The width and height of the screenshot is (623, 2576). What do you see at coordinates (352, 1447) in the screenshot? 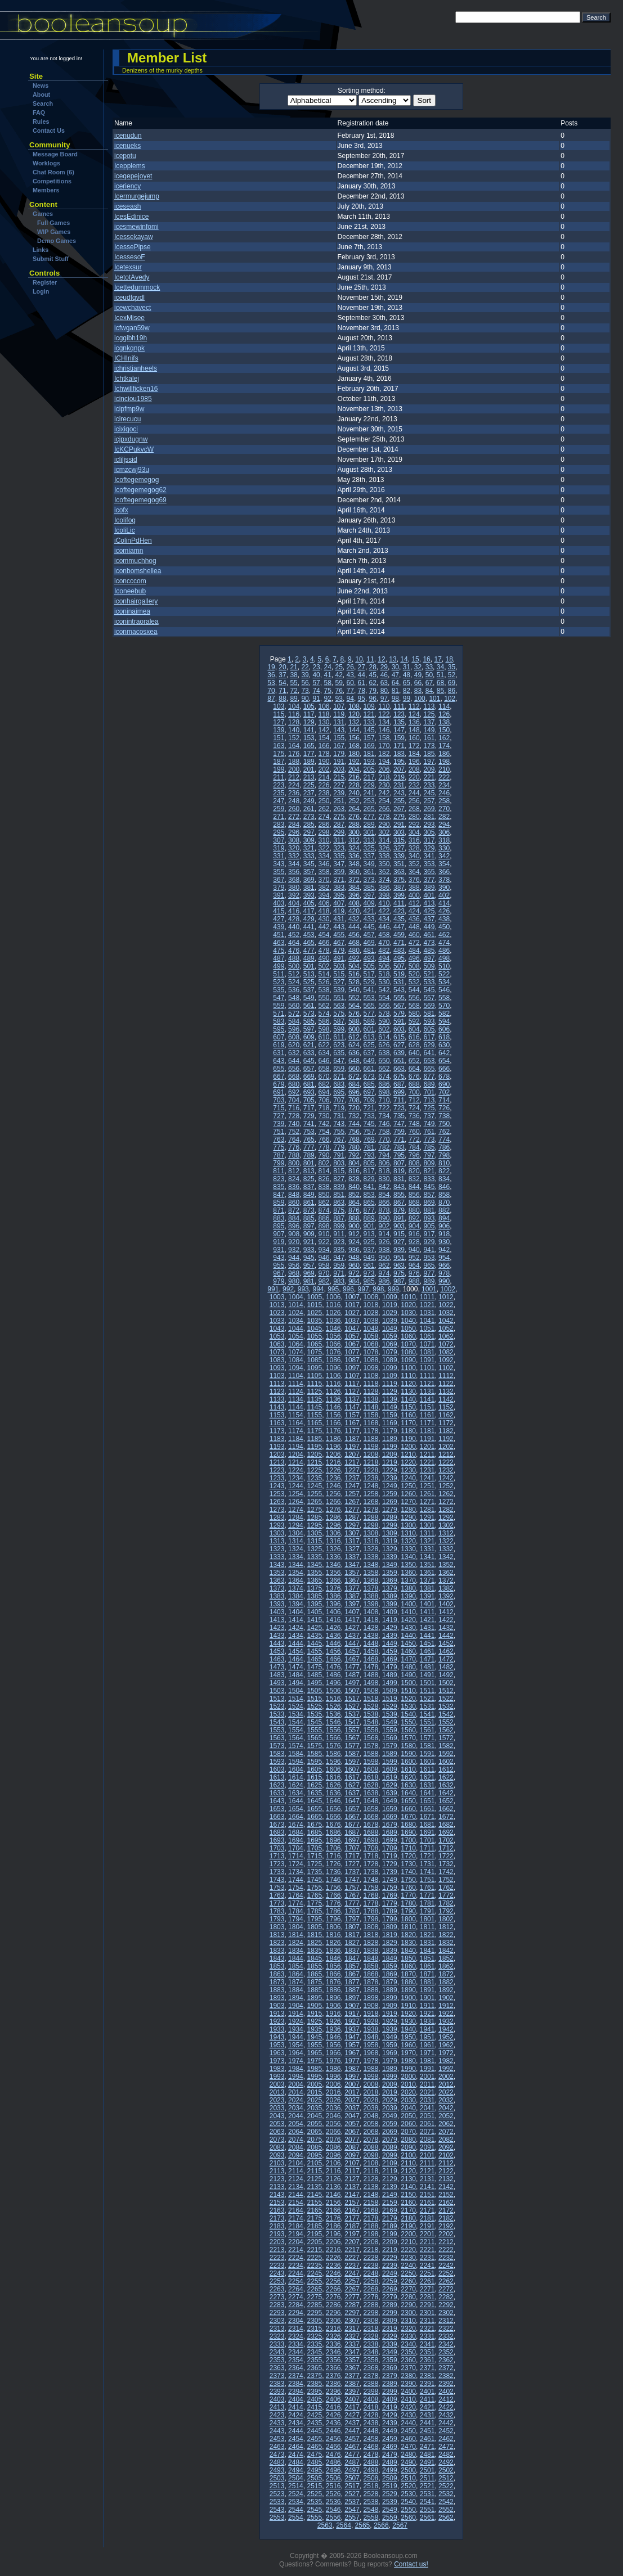
I see `1197` at bounding box center [352, 1447].